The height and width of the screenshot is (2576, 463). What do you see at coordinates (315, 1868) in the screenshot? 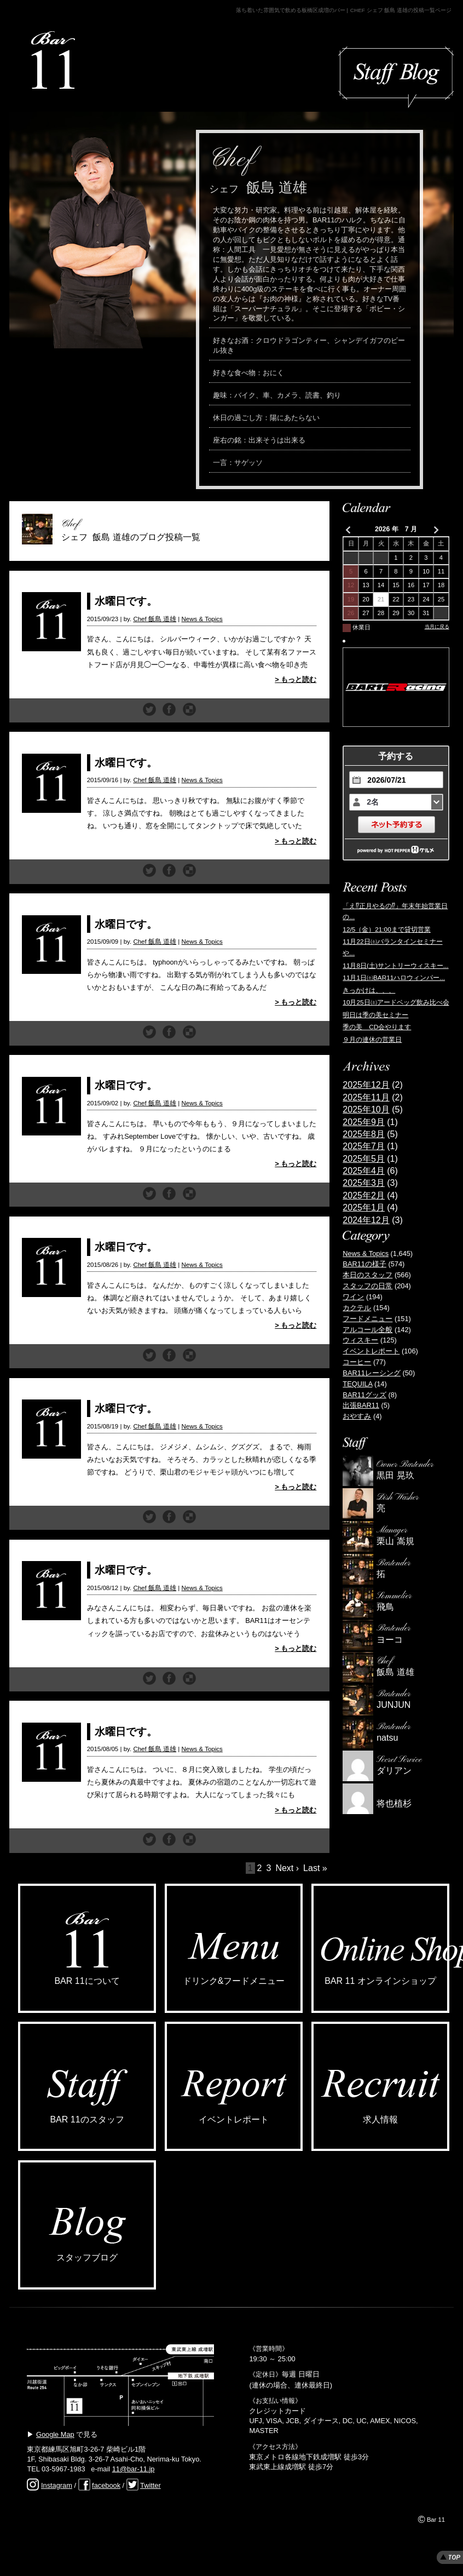
I see `Last »` at bounding box center [315, 1868].